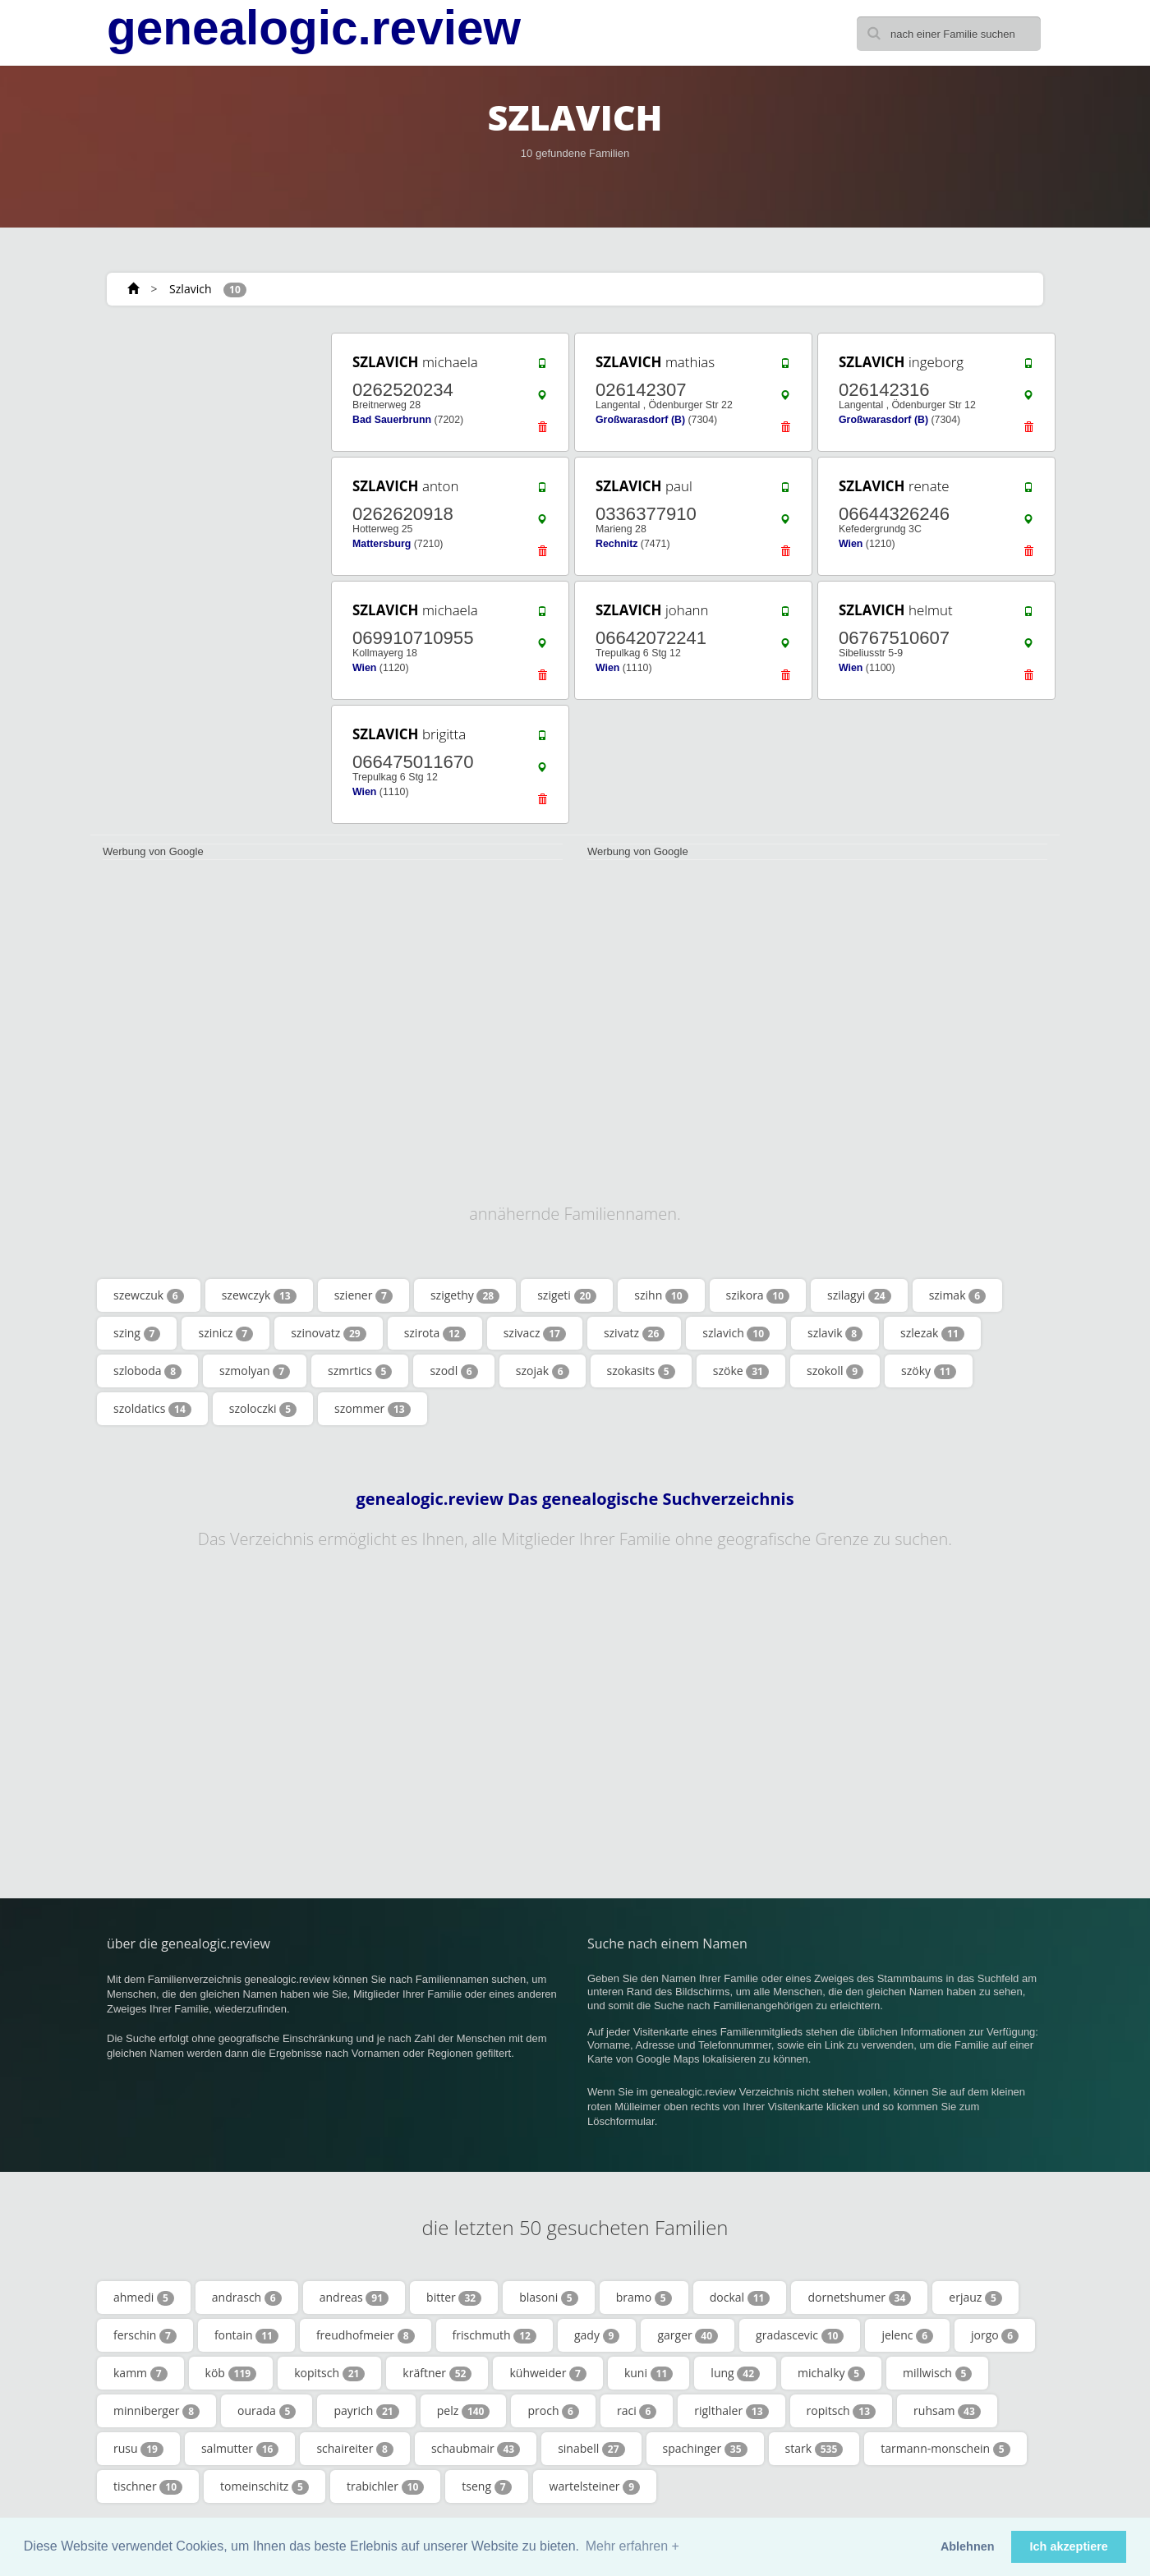 The image size is (1150, 2576). Describe the element at coordinates (575, 1499) in the screenshot. I see `genealogic.review Das genealogische Suchverzeichnis` at that location.